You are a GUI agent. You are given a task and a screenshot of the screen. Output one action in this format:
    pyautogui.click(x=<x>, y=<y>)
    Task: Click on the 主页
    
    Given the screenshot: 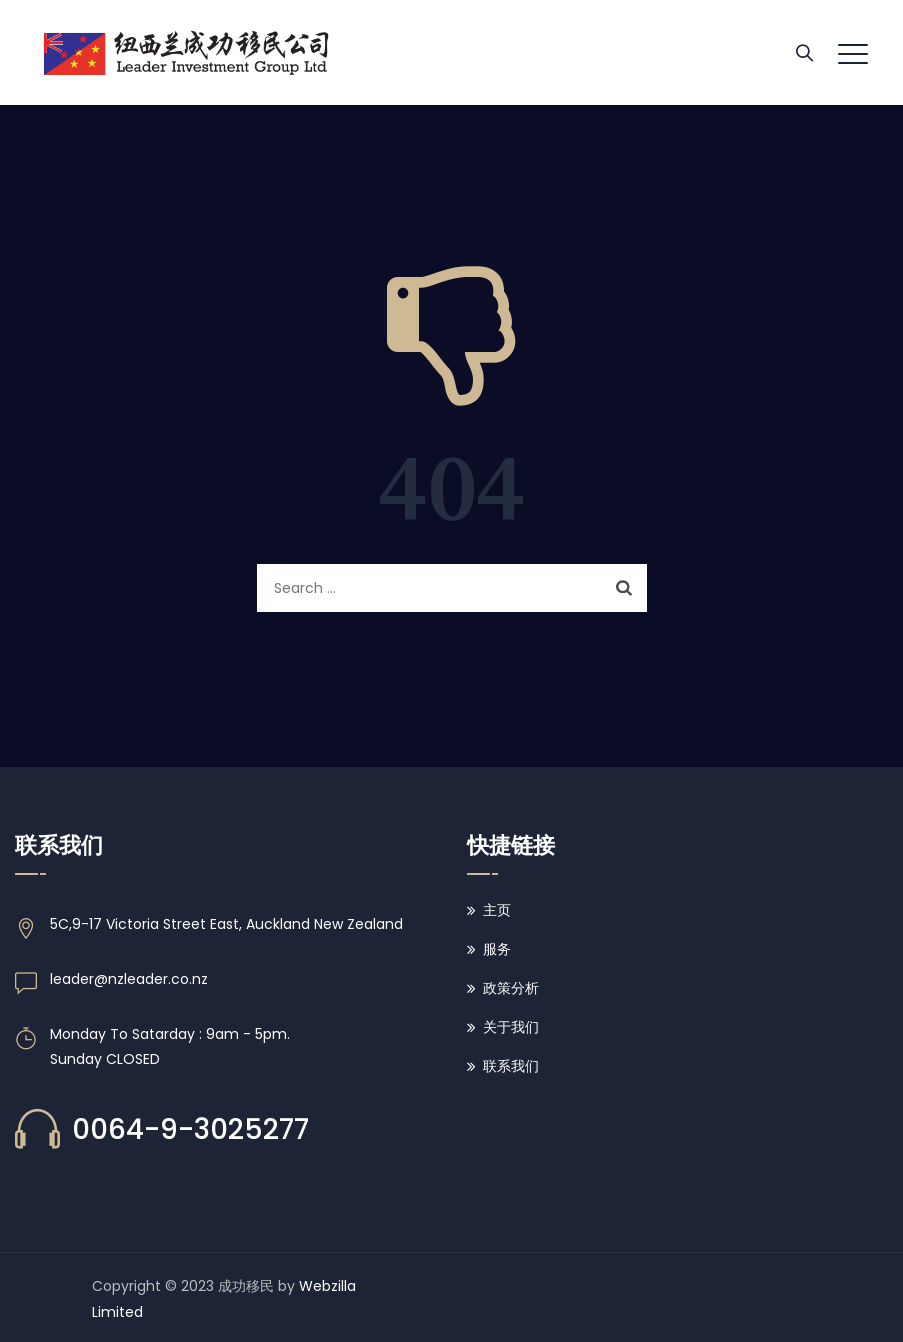 What is the action you would take?
    pyautogui.click(x=497, y=910)
    